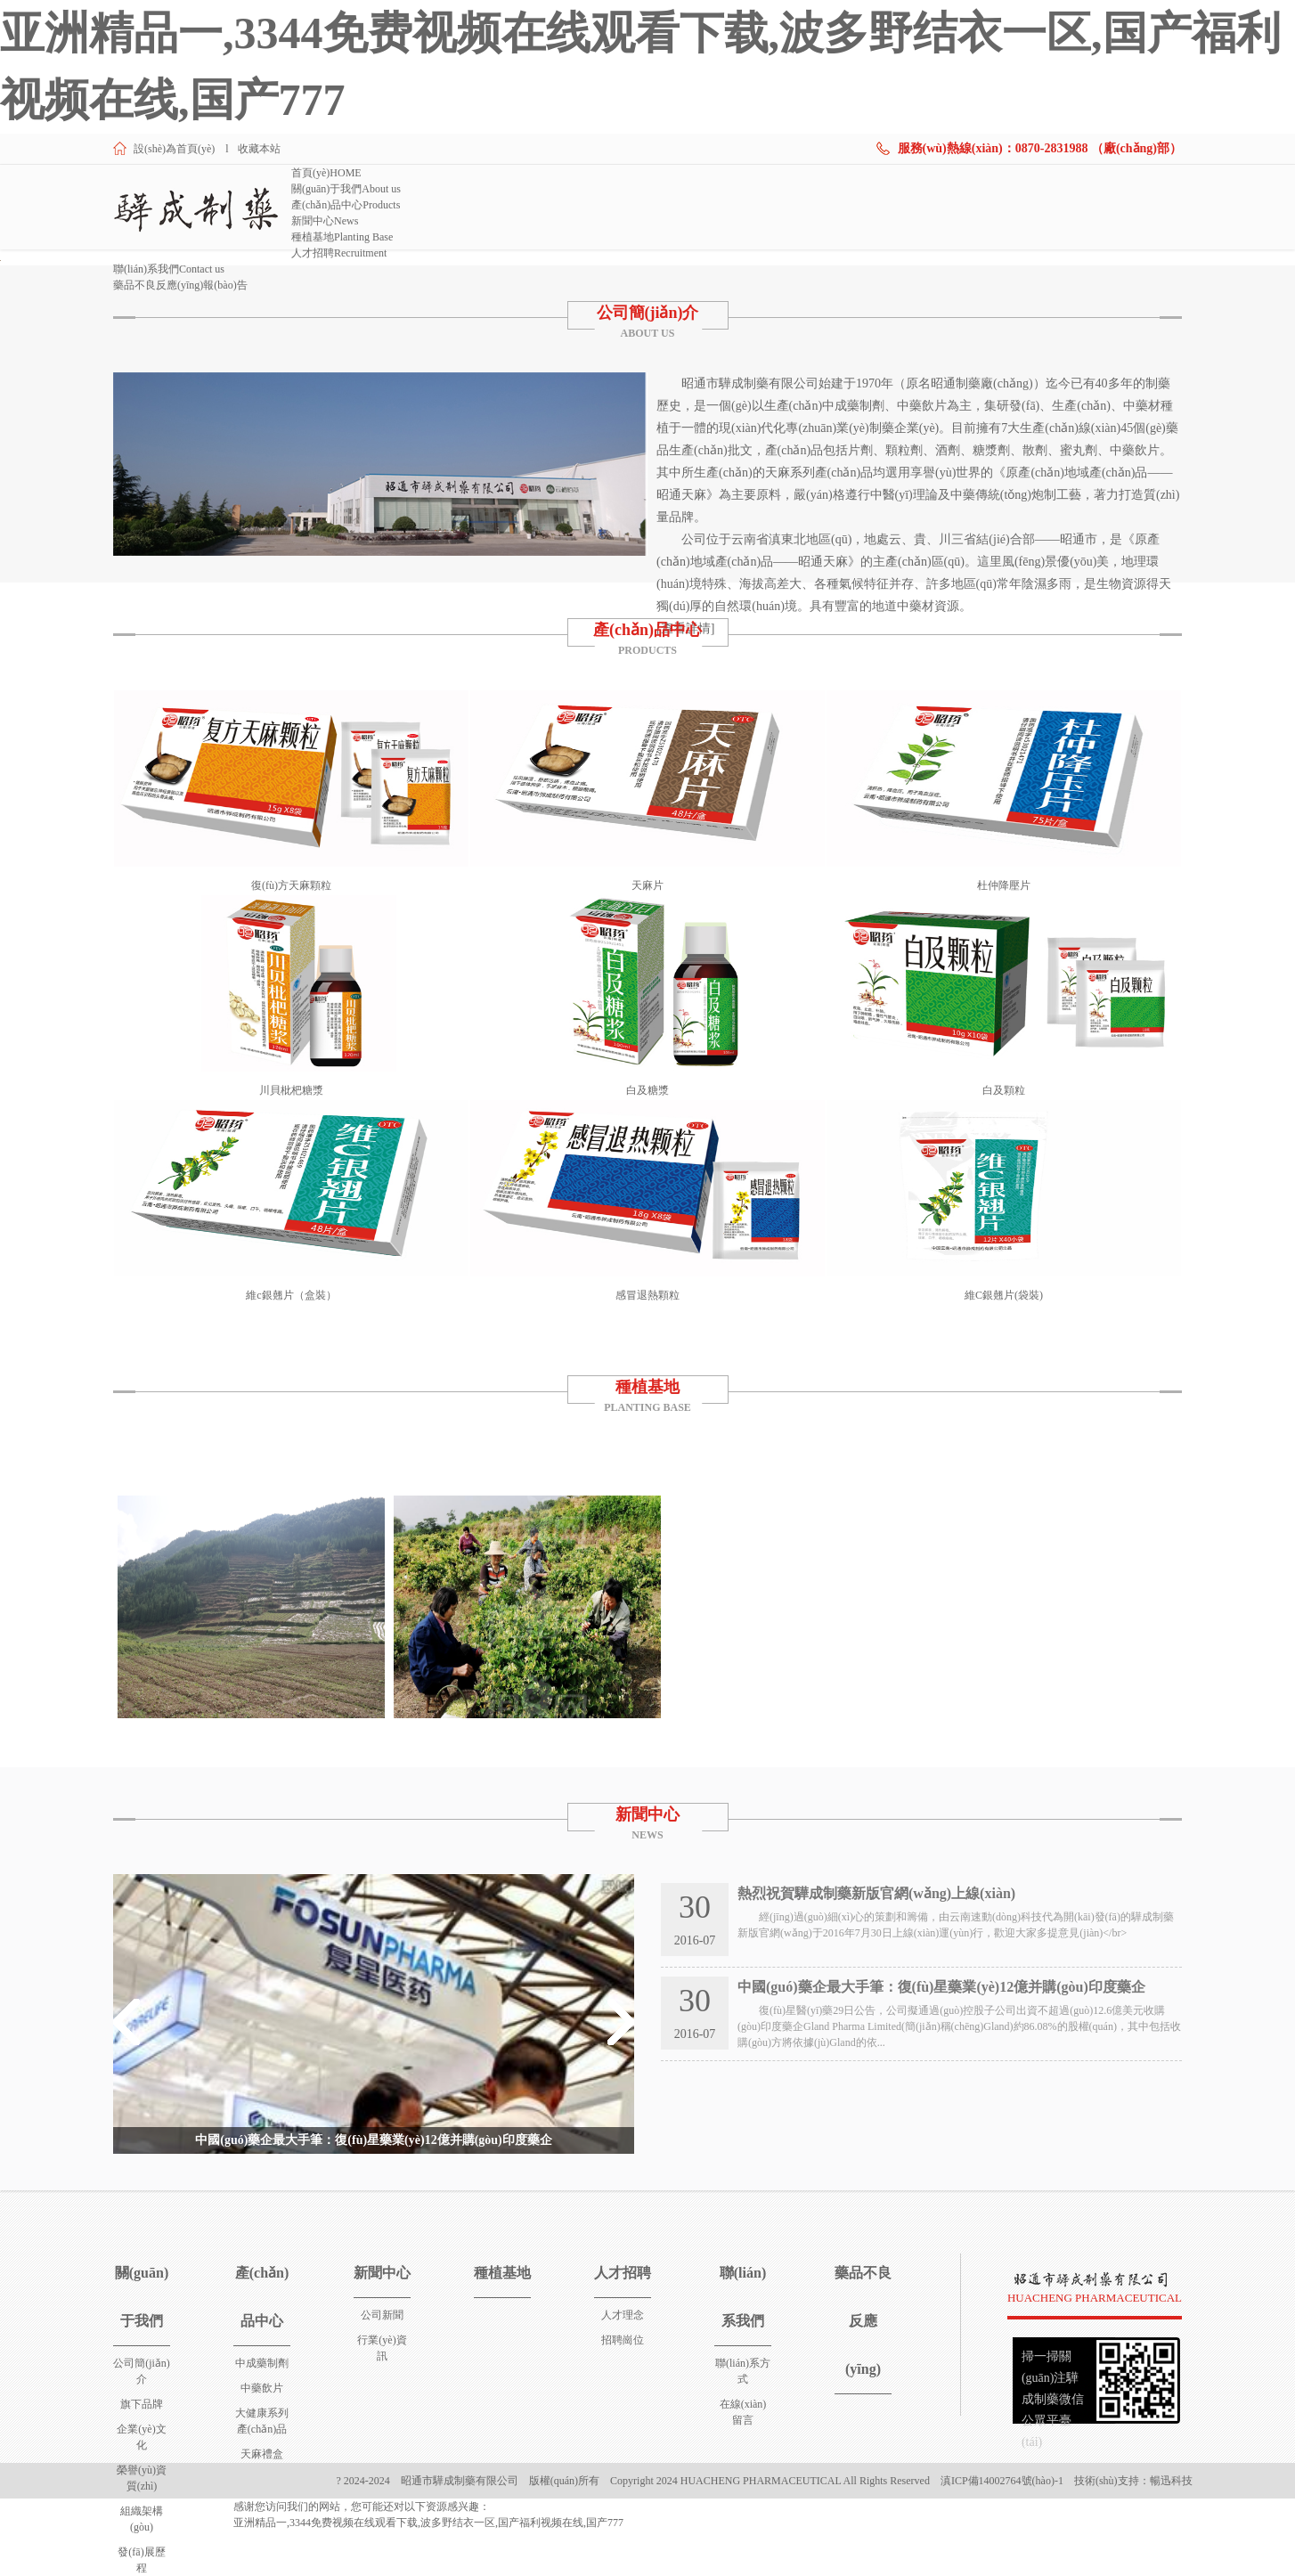  Describe the element at coordinates (685, 628) in the screenshot. I see `[查看詳情]` at that location.